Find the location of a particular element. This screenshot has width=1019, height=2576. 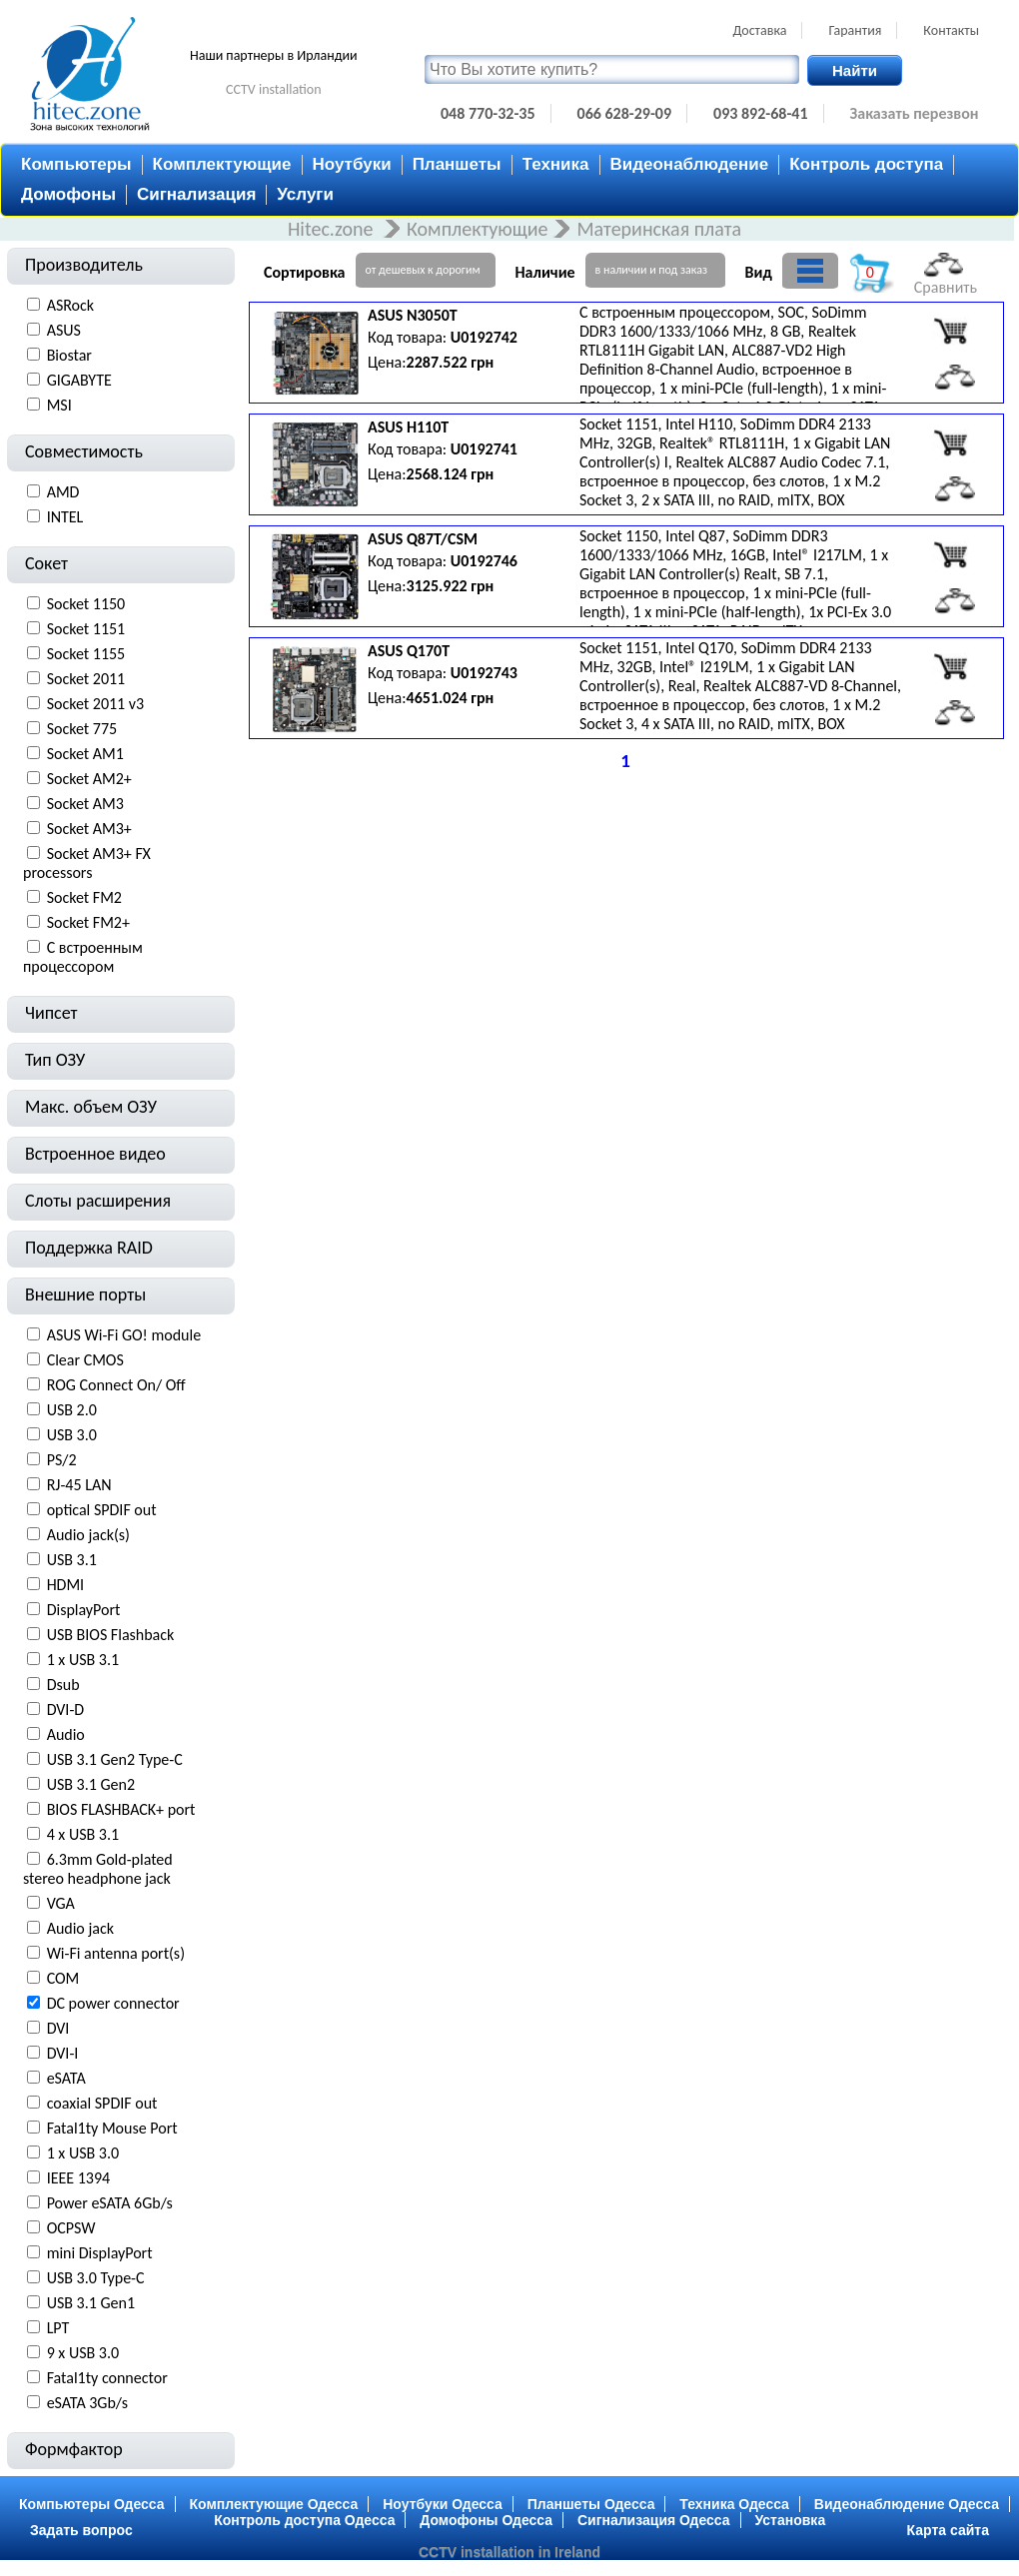

Dsub is located at coordinates (63, 1684).